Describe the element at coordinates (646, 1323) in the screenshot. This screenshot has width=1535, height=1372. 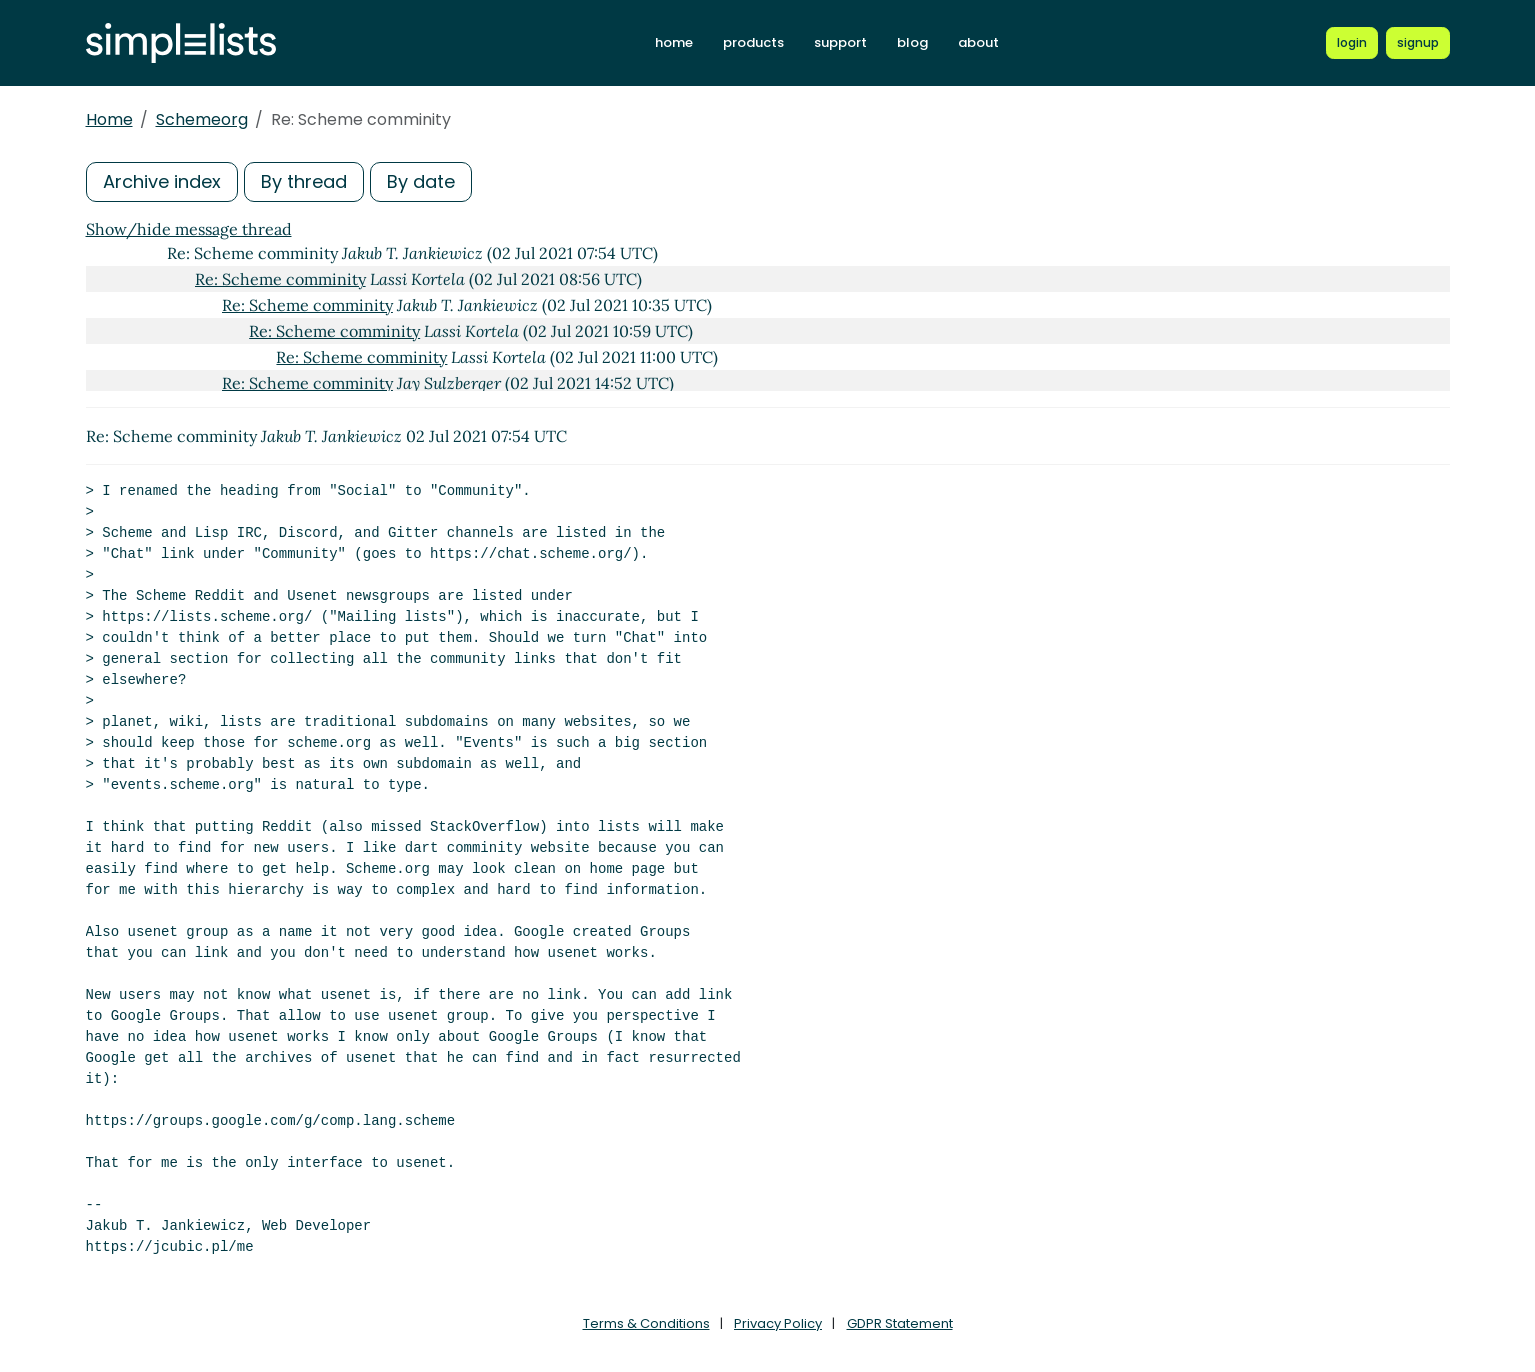
I see `Terms & Conditions` at that location.